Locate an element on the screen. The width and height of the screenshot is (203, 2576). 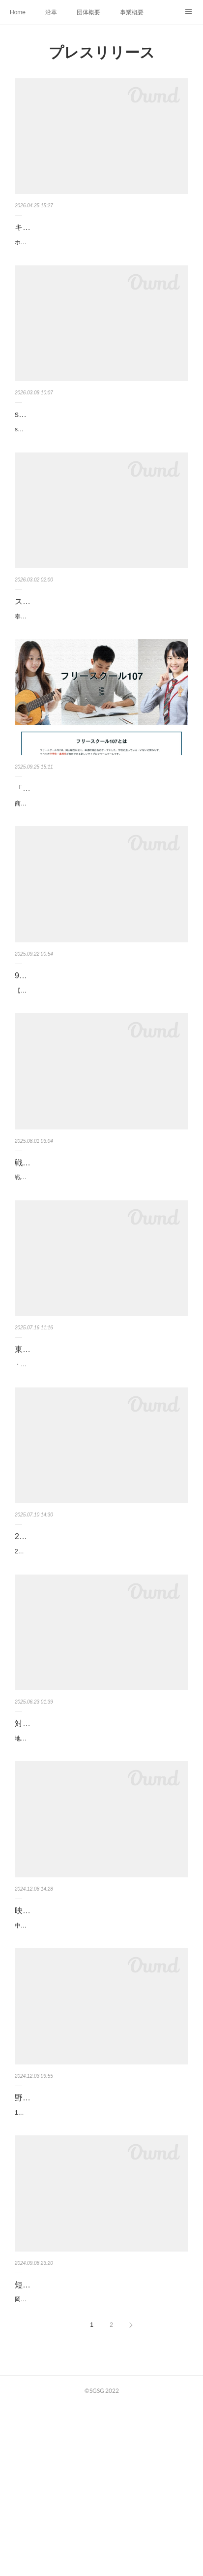
キャストオーディション募集 長編映画 『みんなの街』 is located at coordinates (98, 234).